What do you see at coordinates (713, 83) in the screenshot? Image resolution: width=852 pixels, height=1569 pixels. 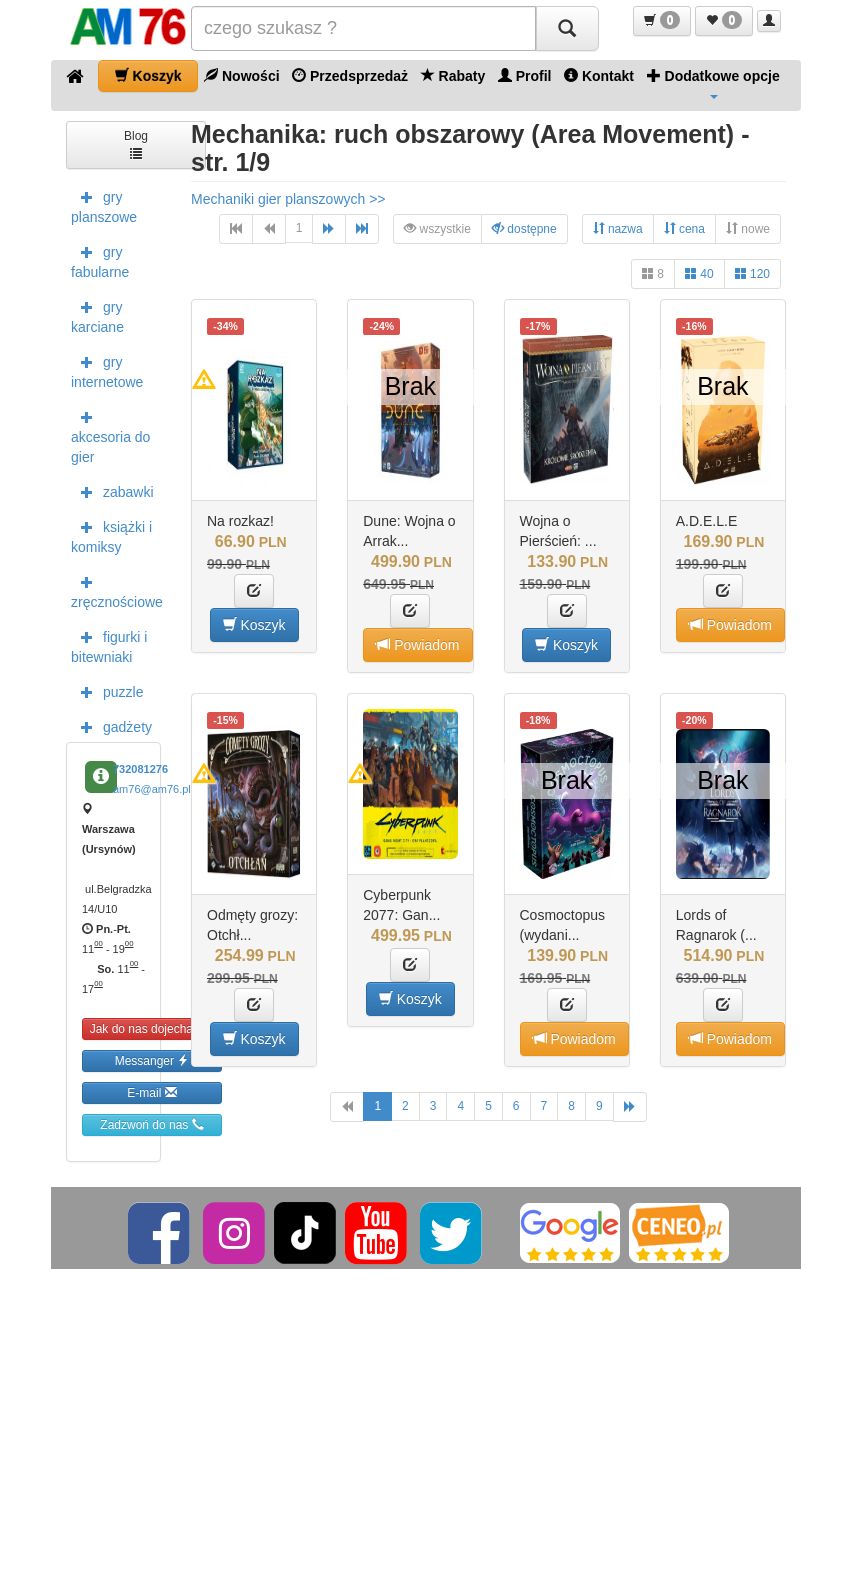 I see `Dodatkowe opcje` at bounding box center [713, 83].